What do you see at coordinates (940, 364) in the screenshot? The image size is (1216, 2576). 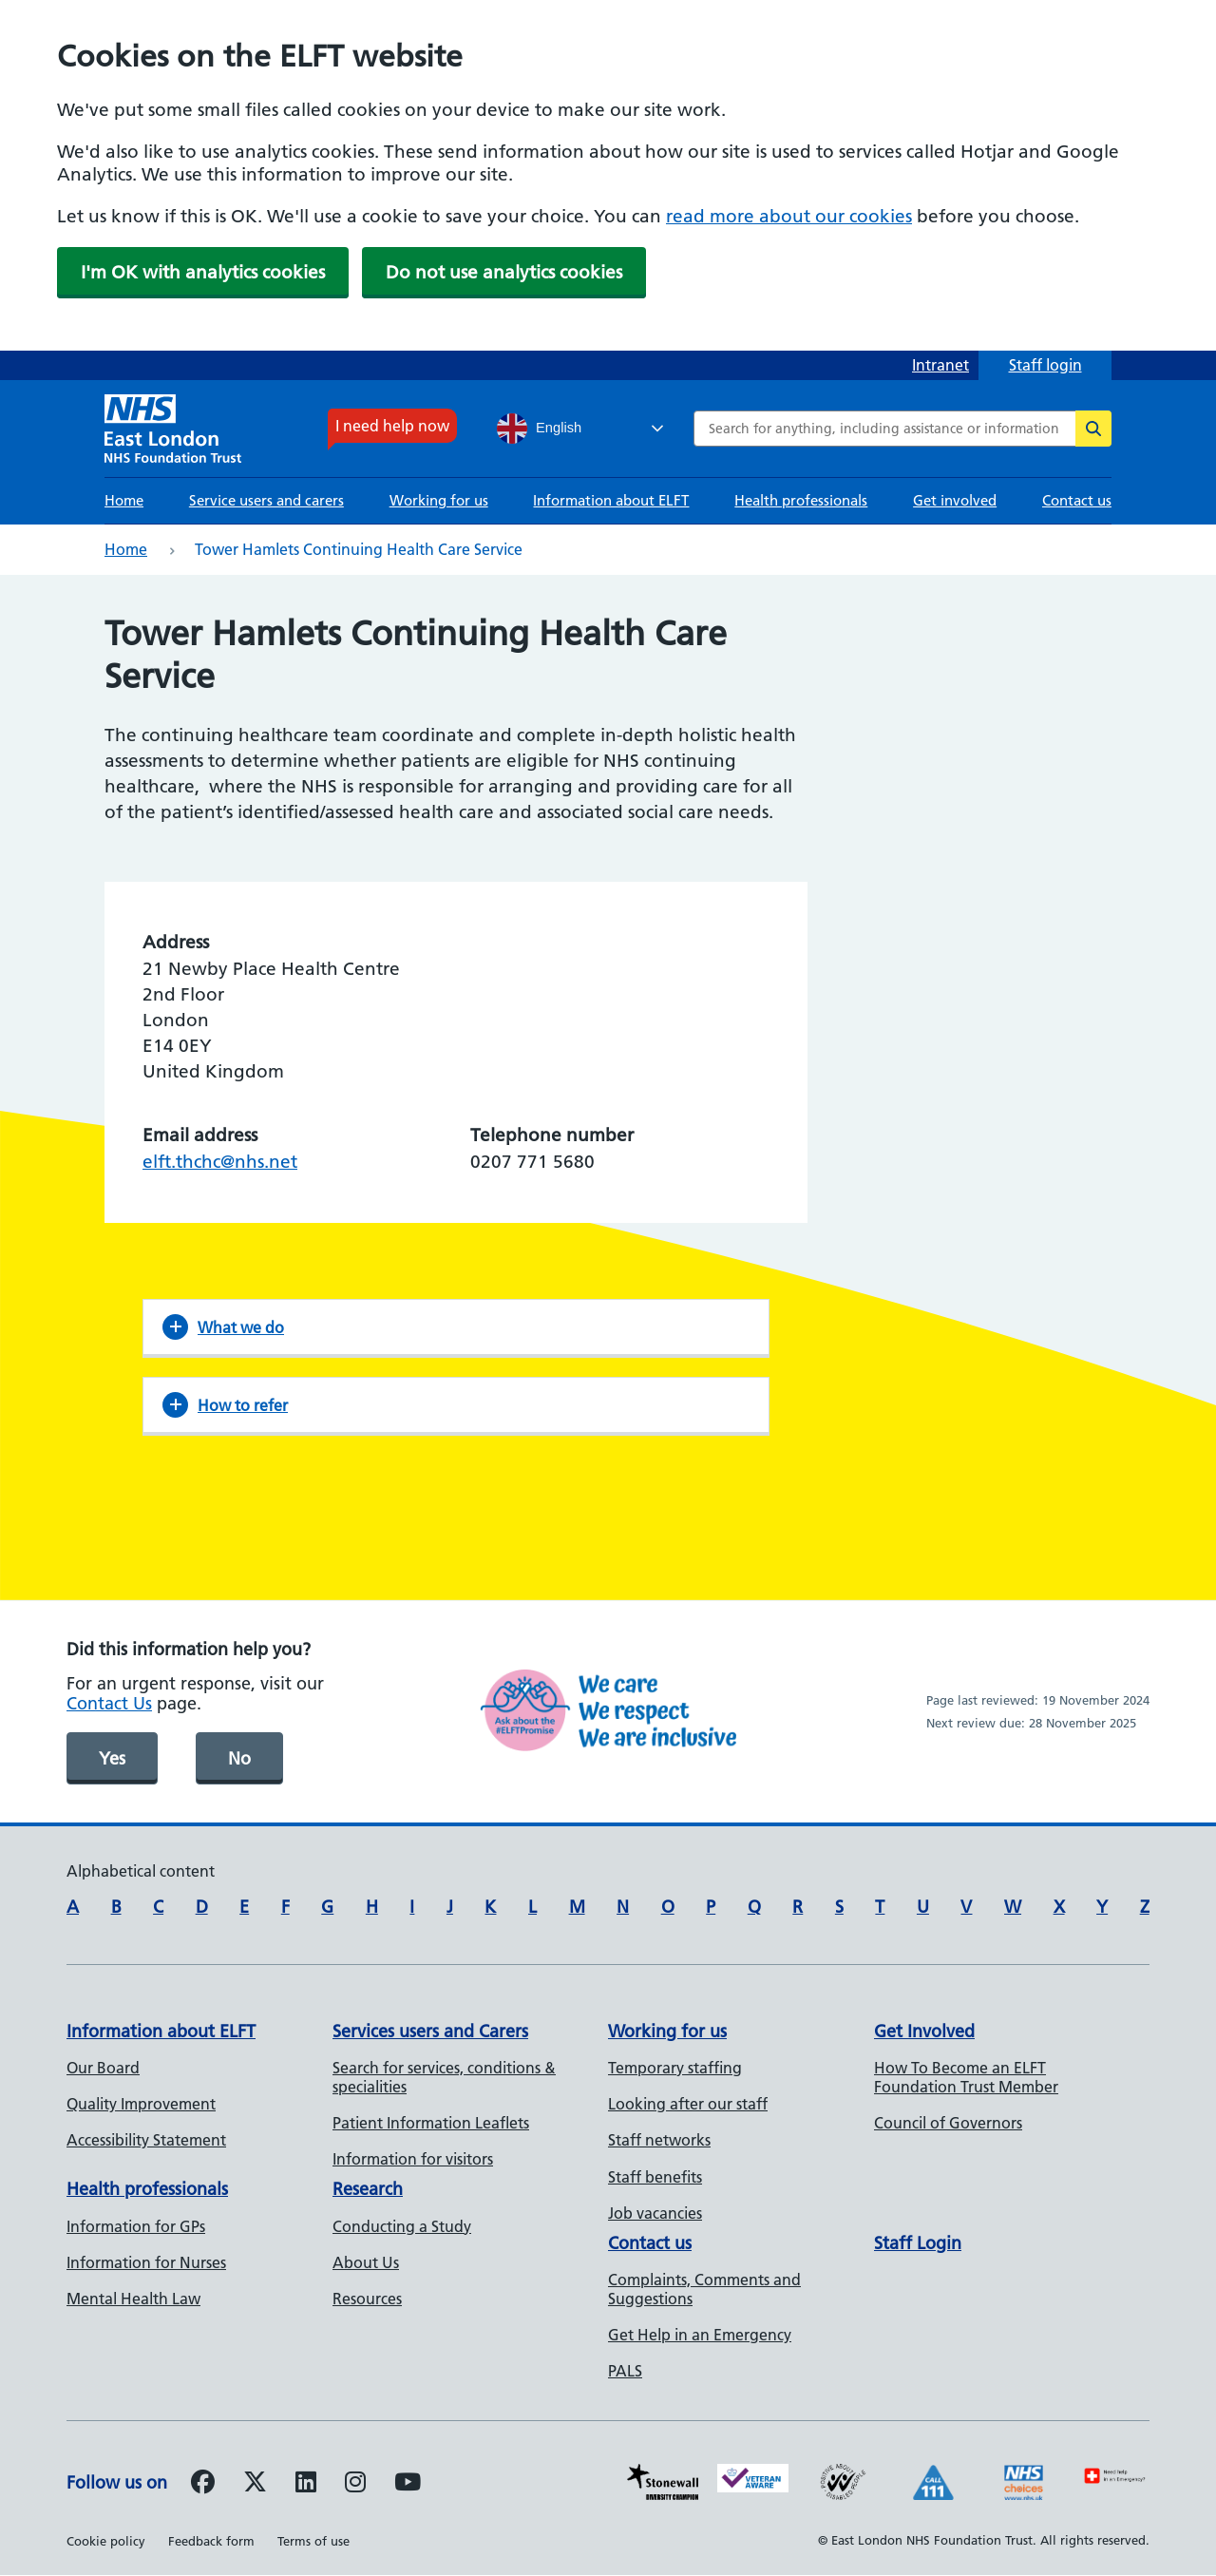 I see `Intranet` at bounding box center [940, 364].